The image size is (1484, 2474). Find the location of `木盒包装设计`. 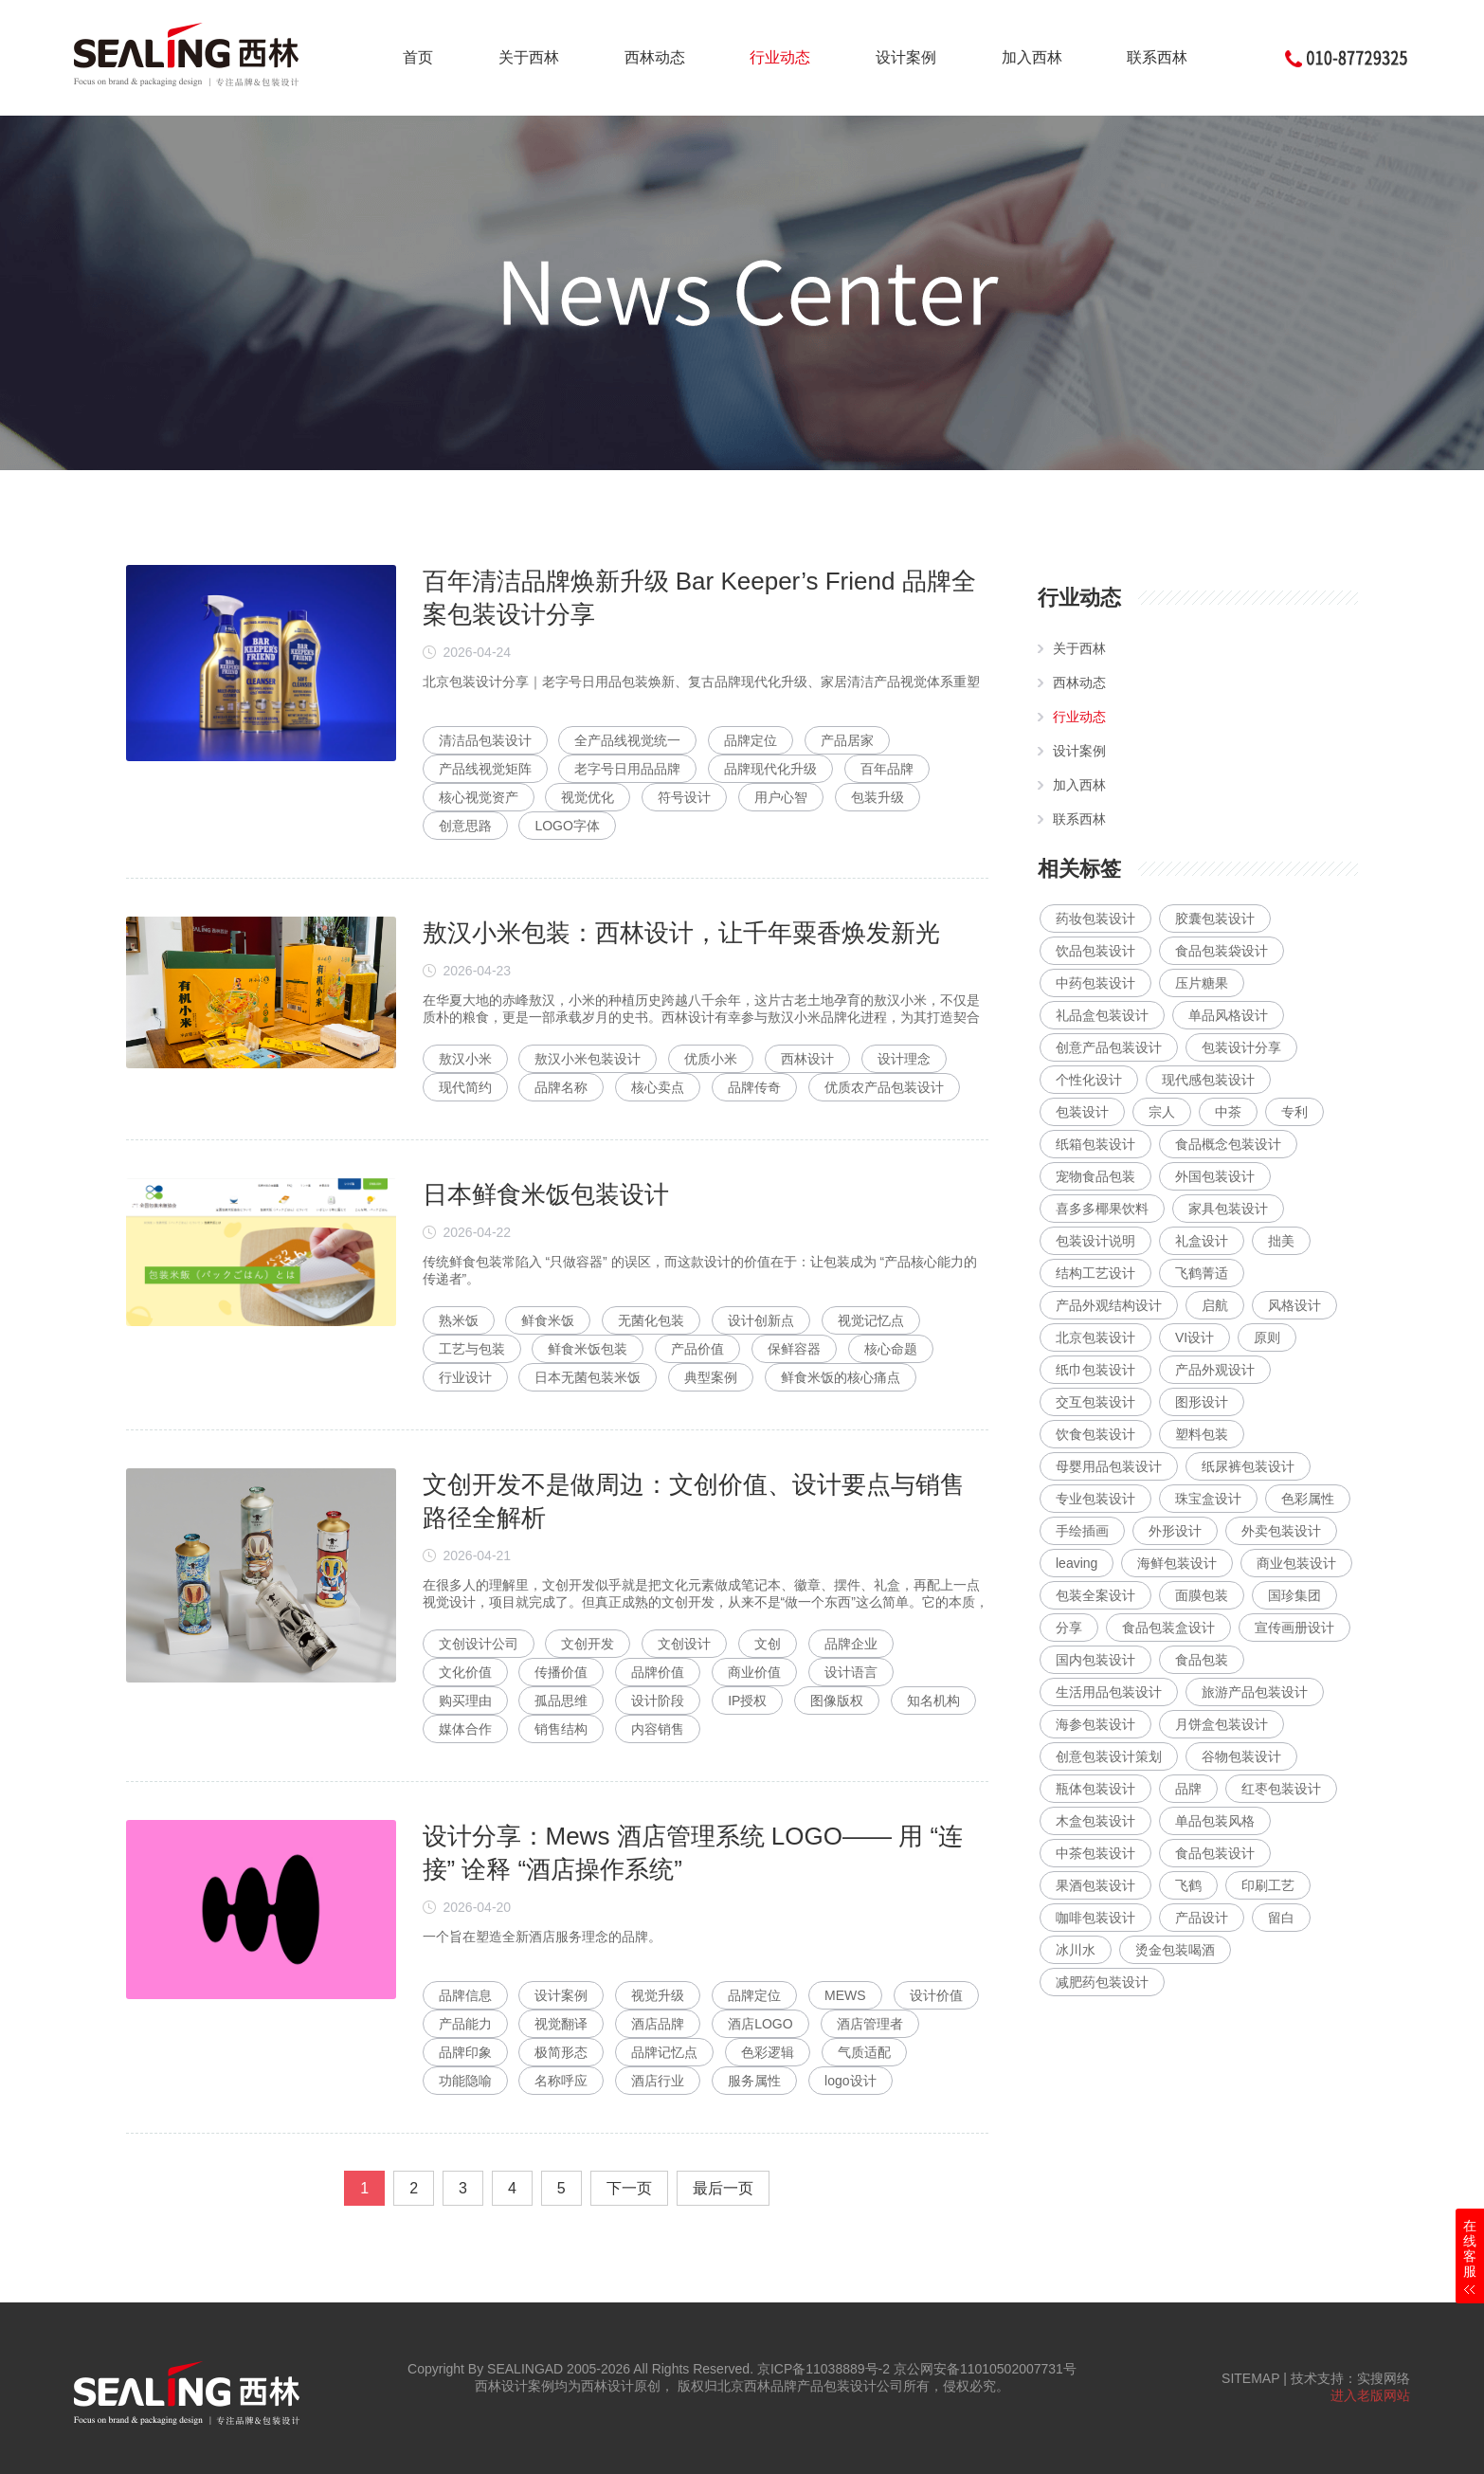

木盒包装设计 is located at coordinates (1095, 1820).